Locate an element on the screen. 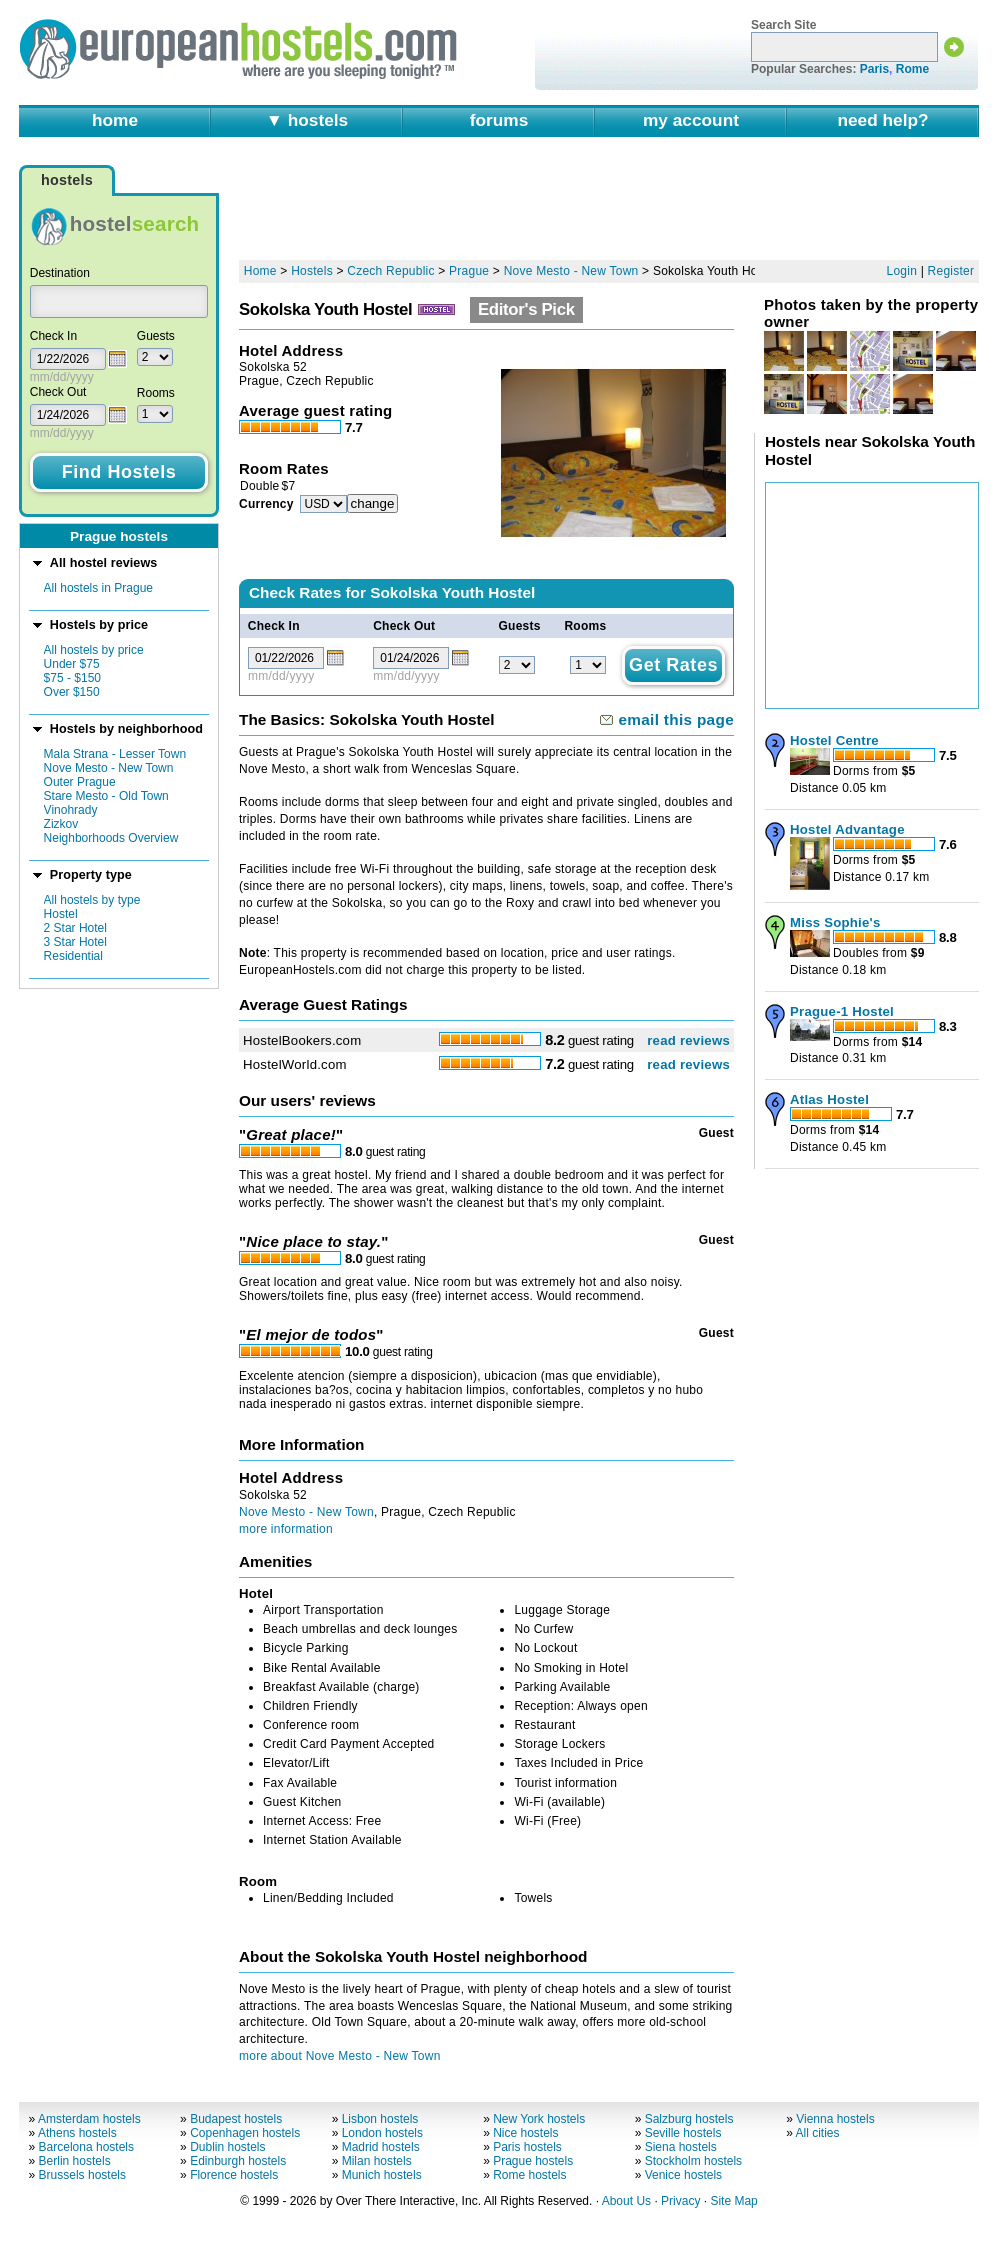 The image size is (998, 2251). Paris is located at coordinates (874, 69).